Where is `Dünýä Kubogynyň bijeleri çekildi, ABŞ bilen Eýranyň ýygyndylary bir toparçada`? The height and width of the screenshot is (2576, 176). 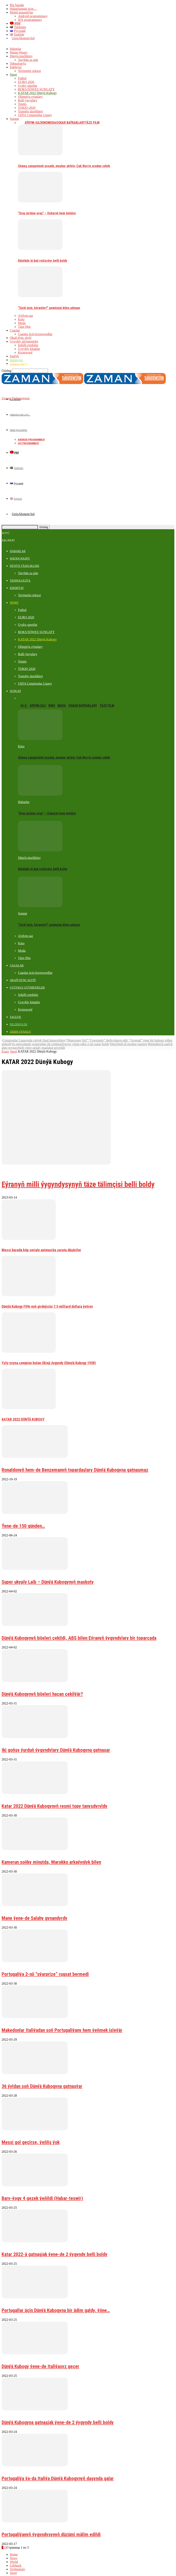
Dünýä Kubogynyň bijeleri çekildi, ABŞ bilen Eýranyň ýygyndylary bir toparçada is located at coordinates (79, 1630).